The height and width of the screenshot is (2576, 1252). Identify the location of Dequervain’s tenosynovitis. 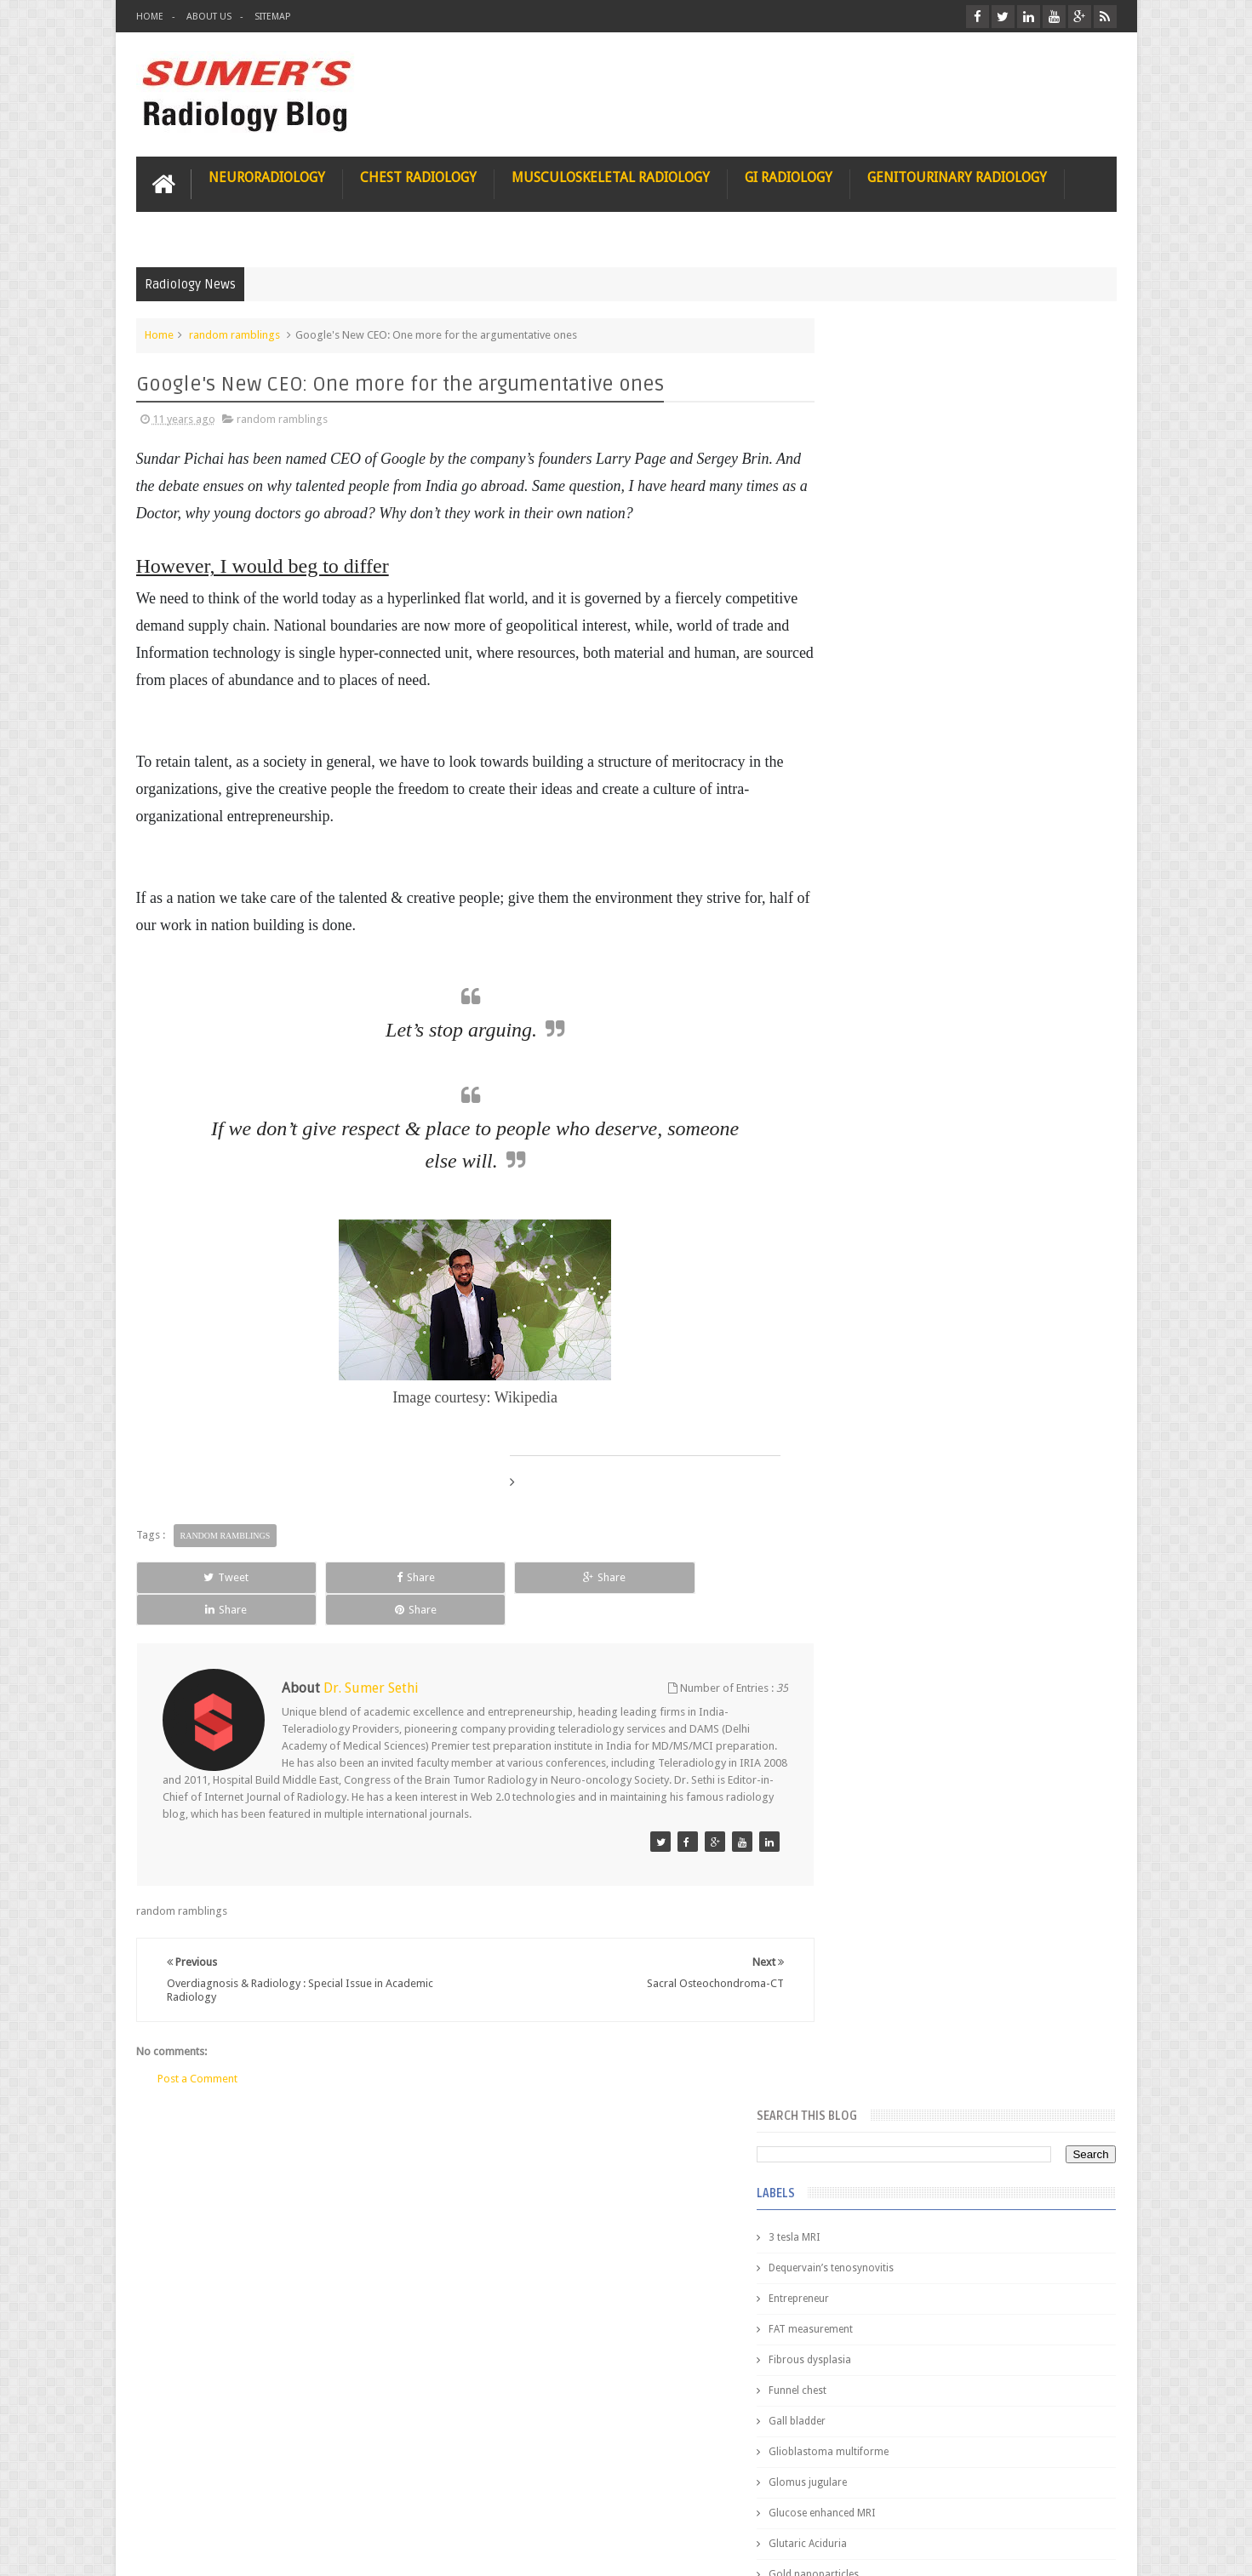
(896, 478).